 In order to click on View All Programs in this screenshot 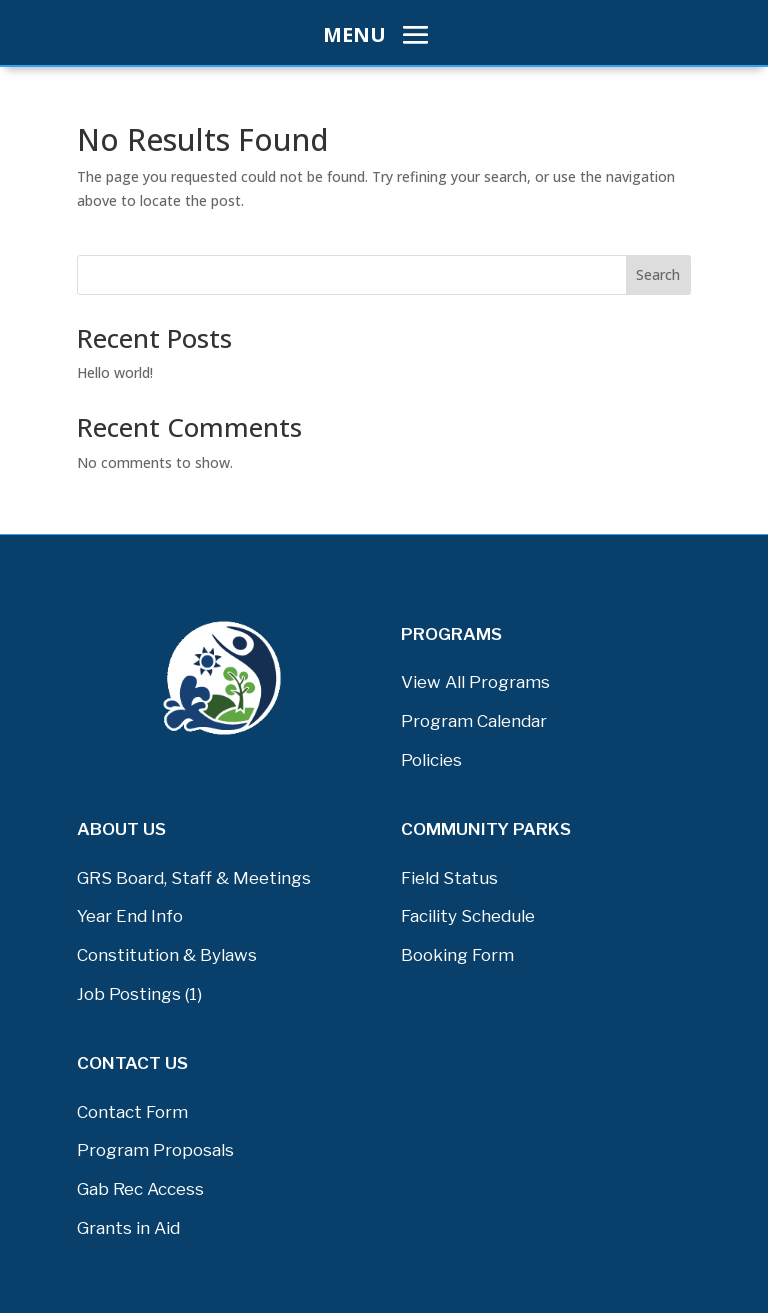, I will do `click(475, 682)`.